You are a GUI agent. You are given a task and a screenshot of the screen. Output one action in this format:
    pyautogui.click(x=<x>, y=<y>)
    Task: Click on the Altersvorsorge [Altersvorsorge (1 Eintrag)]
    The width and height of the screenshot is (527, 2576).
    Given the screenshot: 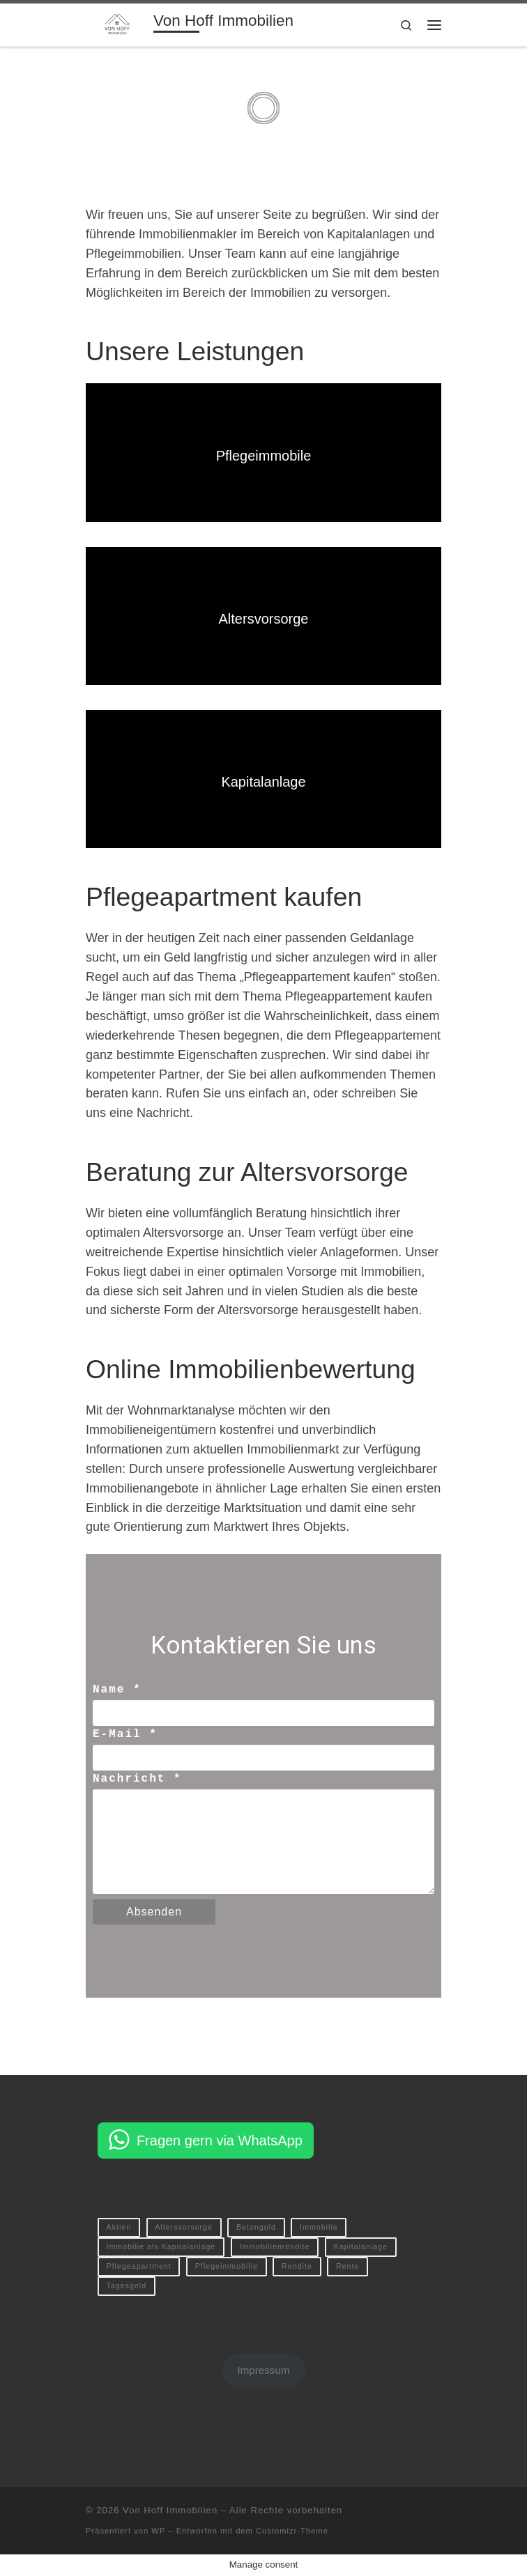 What is the action you would take?
    pyautogui.click(x=184, y=2227)
    